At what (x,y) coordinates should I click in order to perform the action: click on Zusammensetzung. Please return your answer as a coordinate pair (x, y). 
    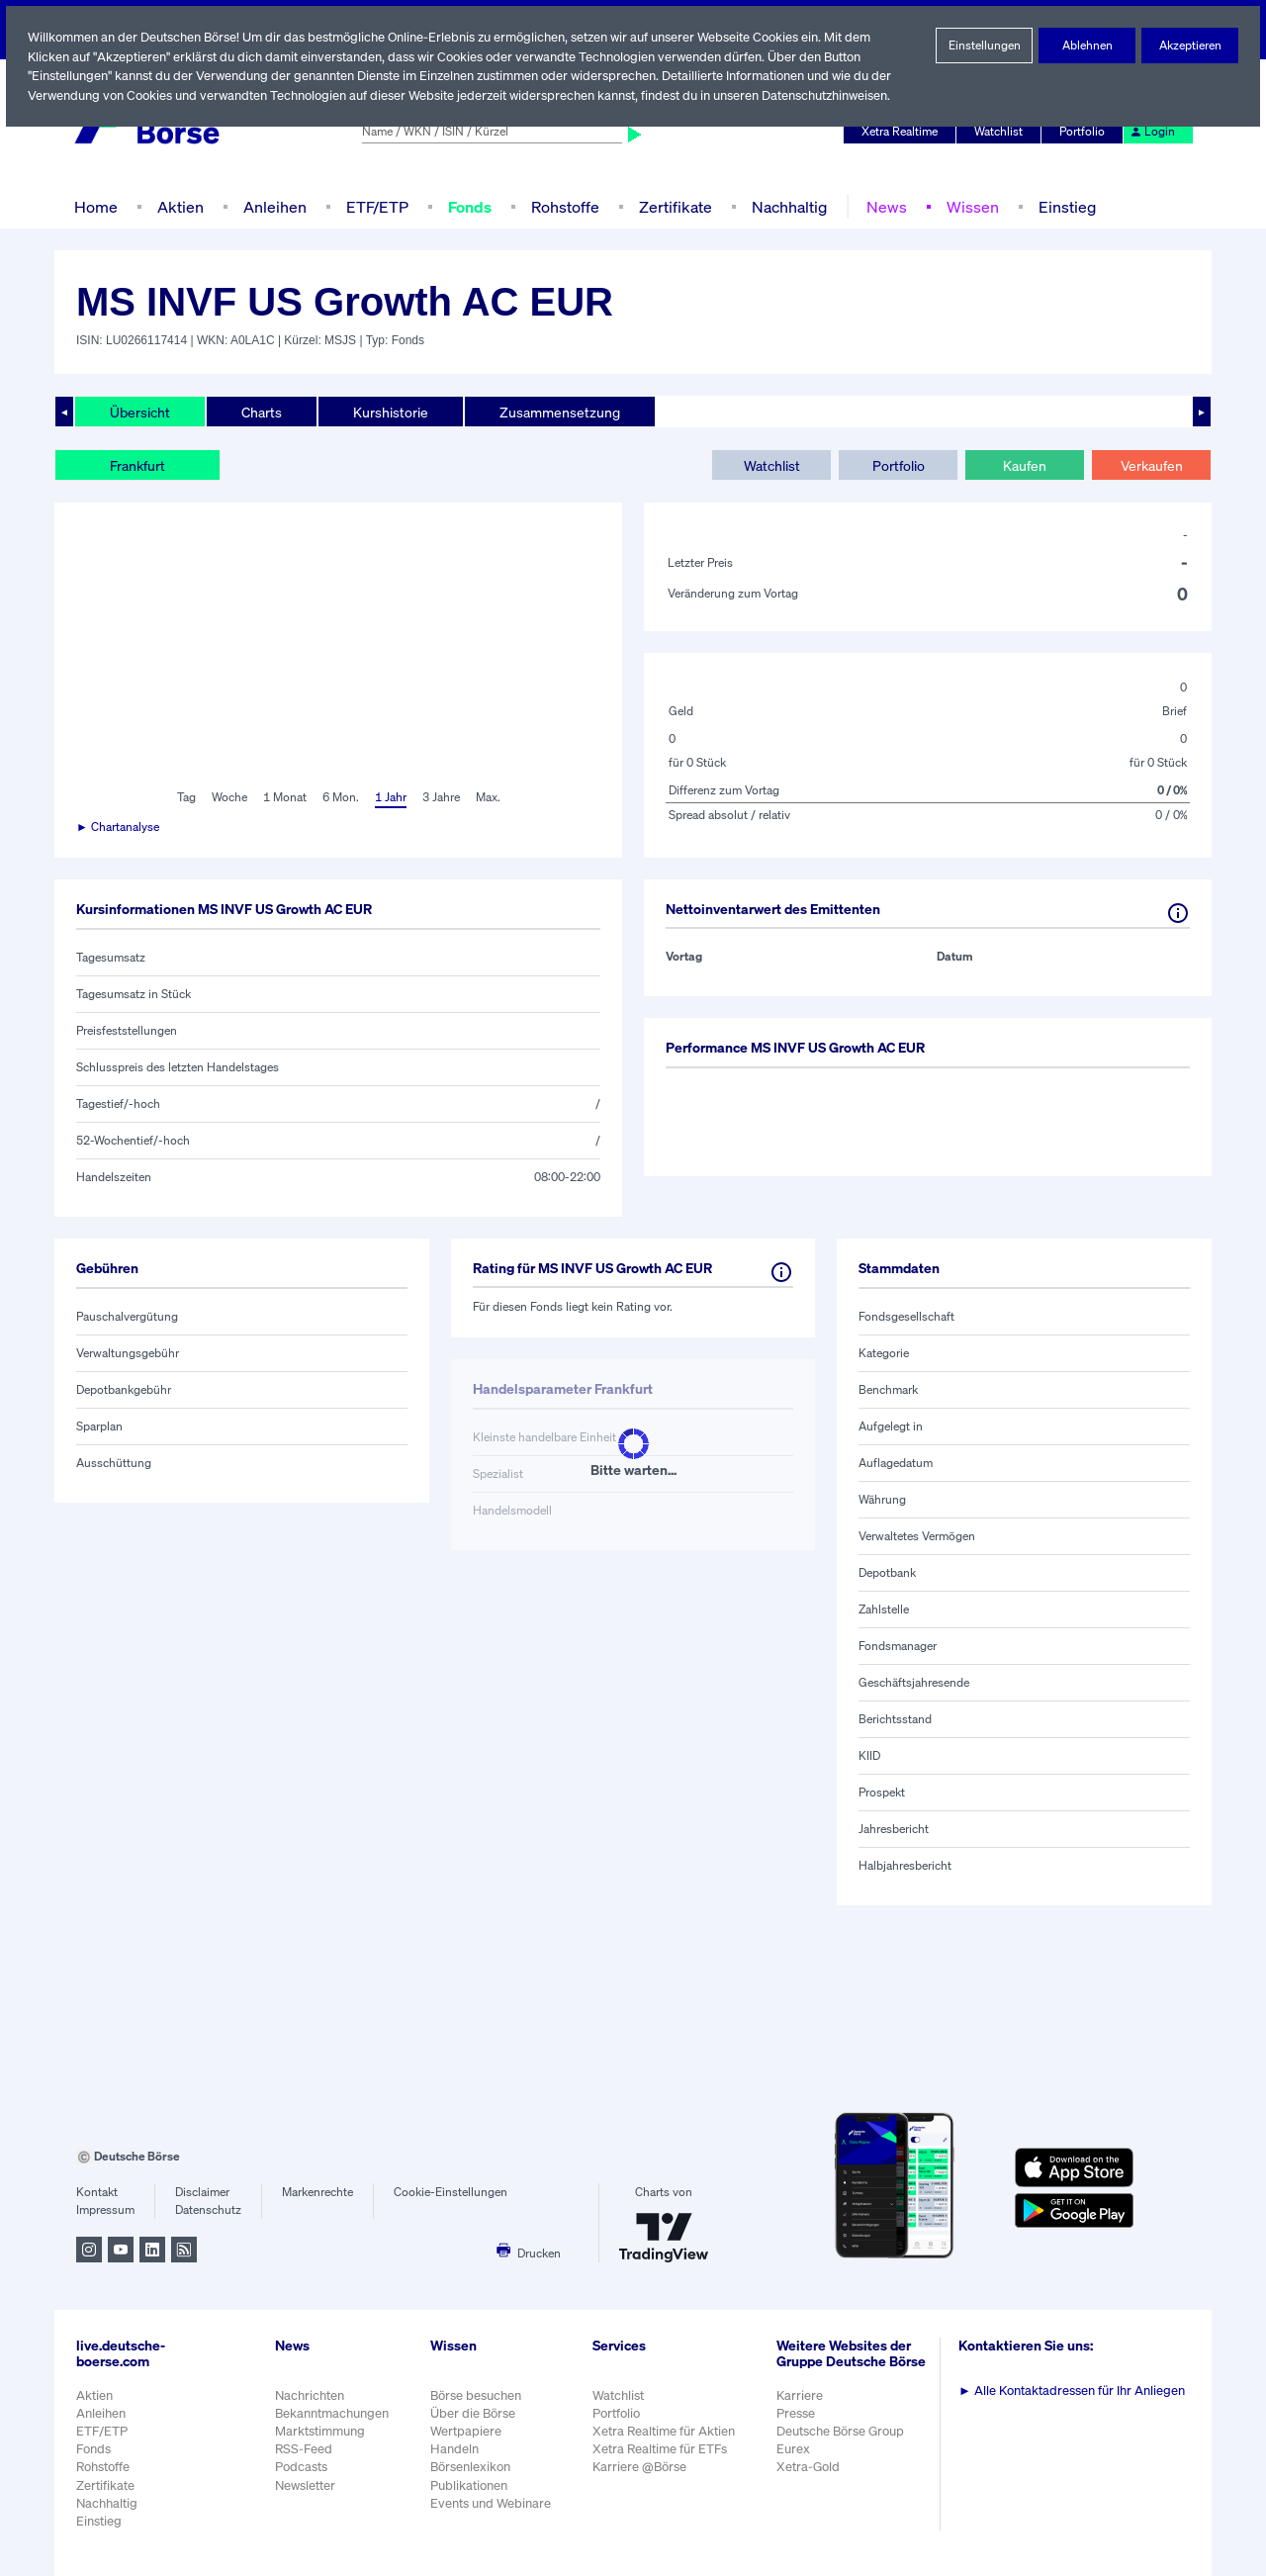
    Looking at the image, I should click on (554, 411).